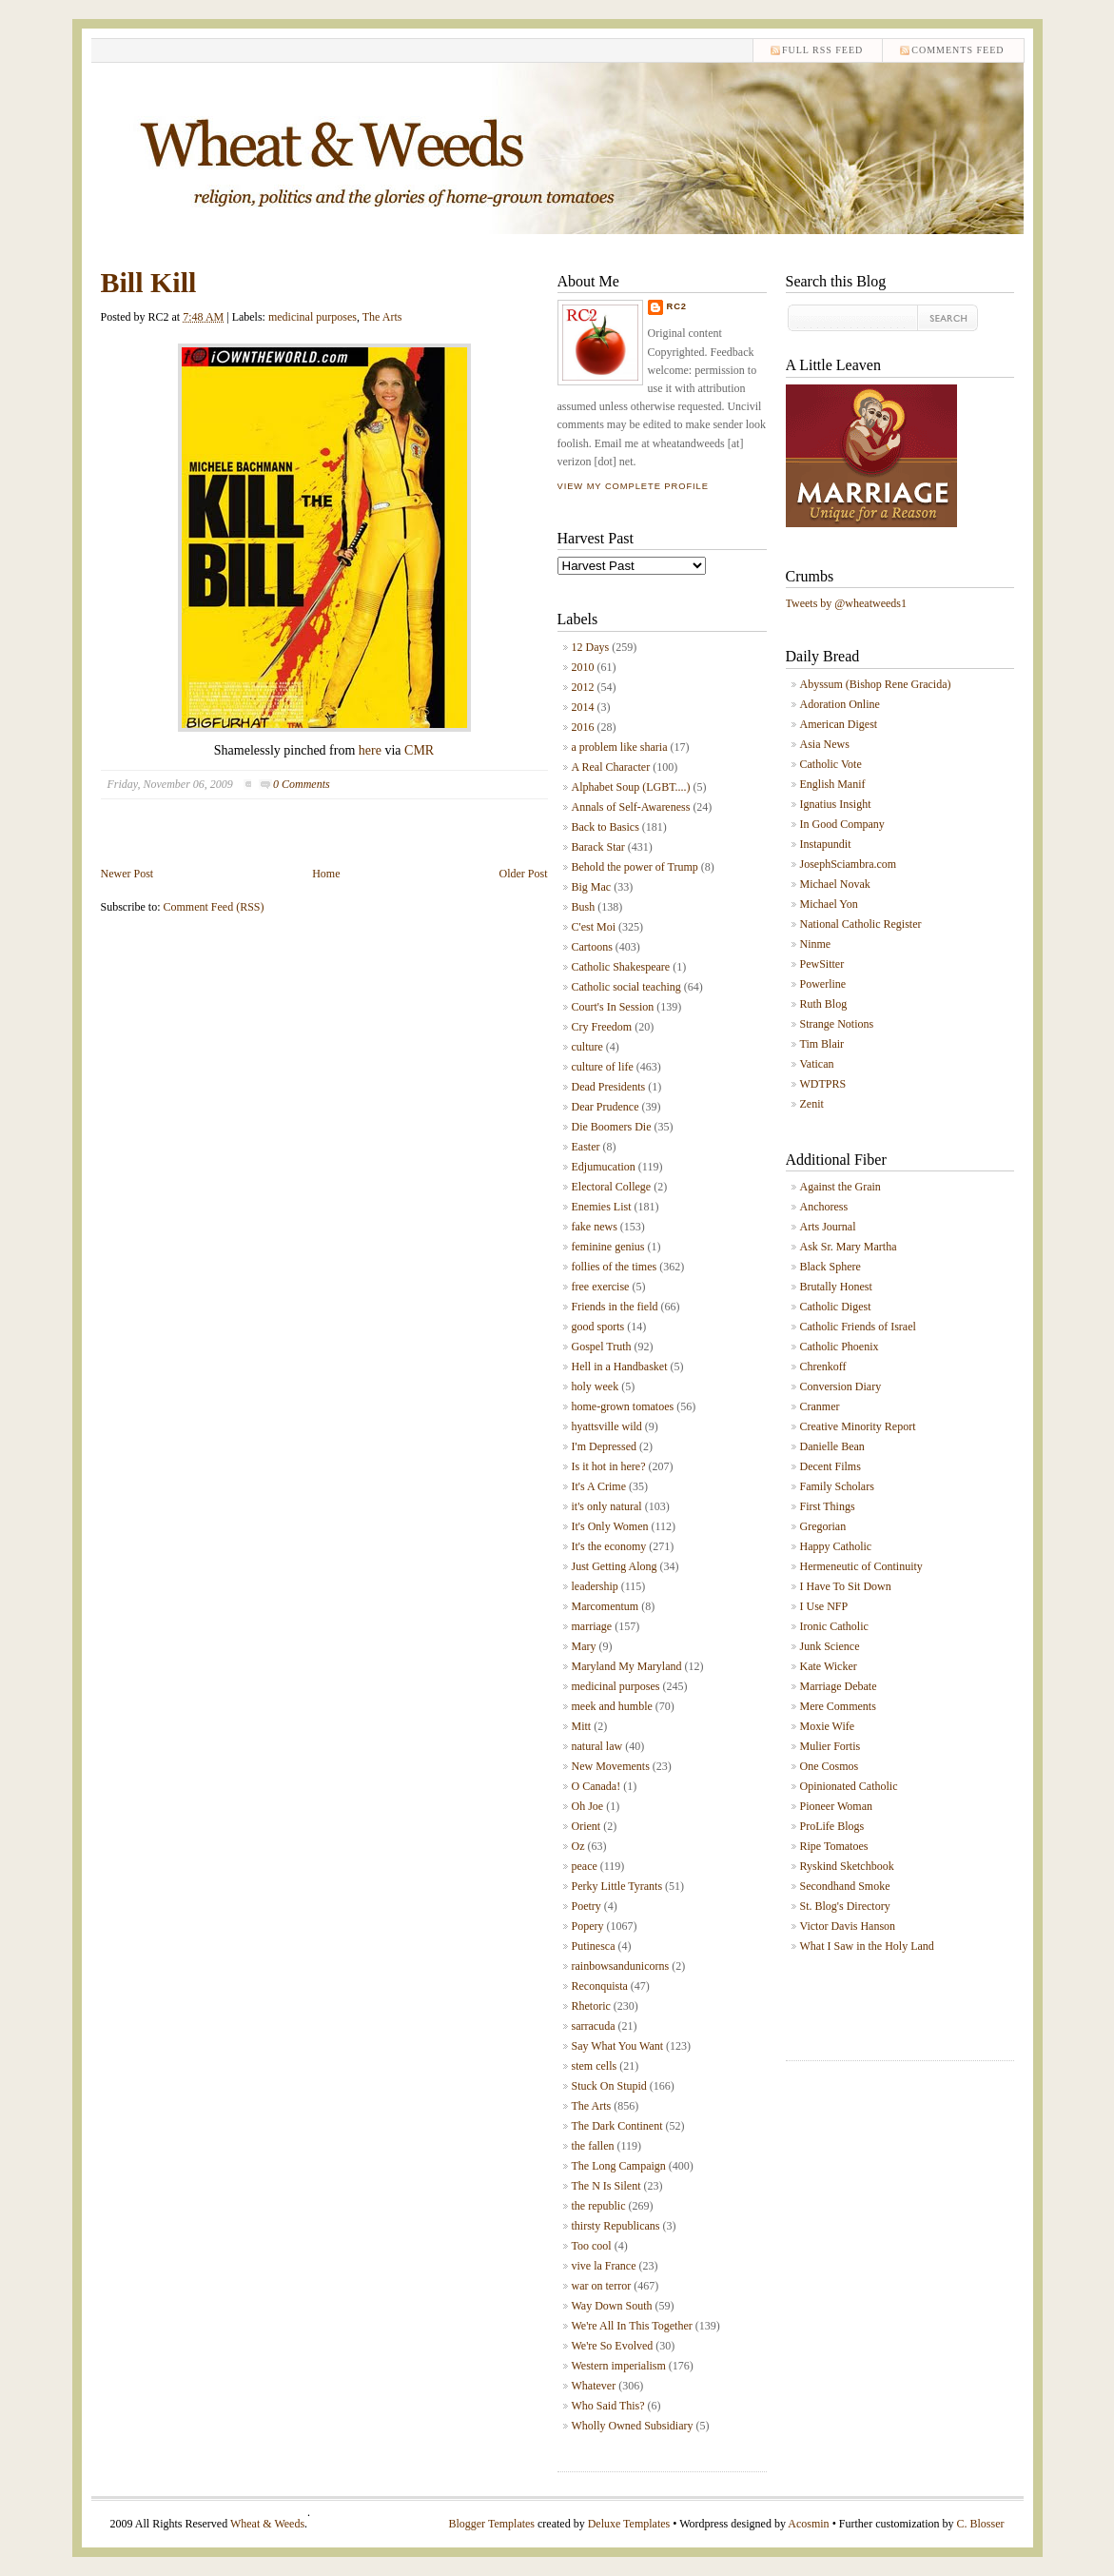 The height and width of the screenshot is (2576, 1114). What do you see at coordinates (822, 1044) in the screenshot?
I see `Tim Blair` at bounding box center [822, 1044].